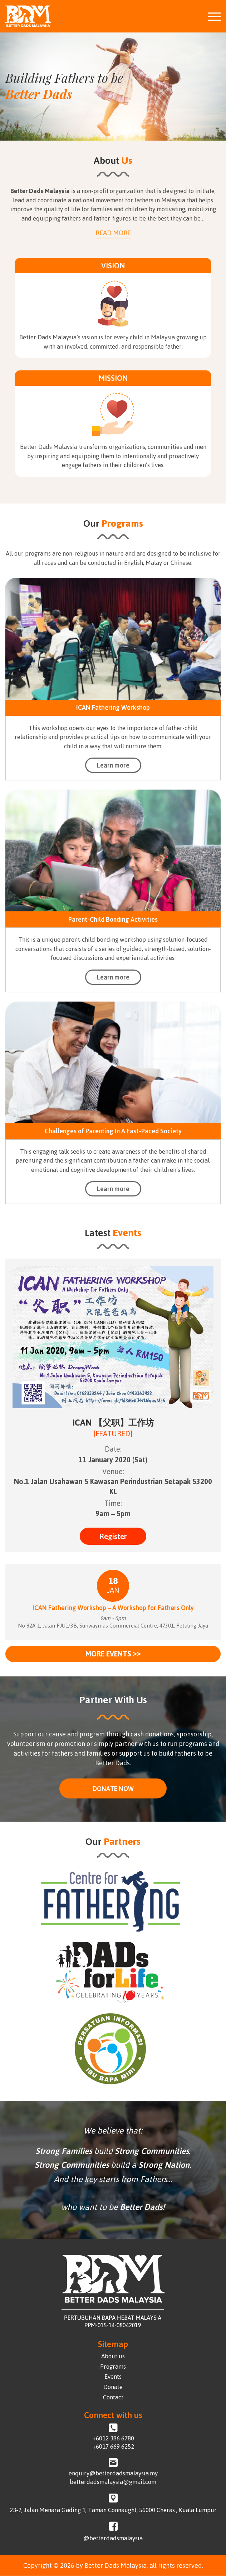  What do you see at coordinates (113, 2510) in the screenshot?
I see `23-2, Jalan Menara Gading 1, Taman Connaught, 56000 Cheras , Kuala Lumpur` at bounding box center [113, 2510].